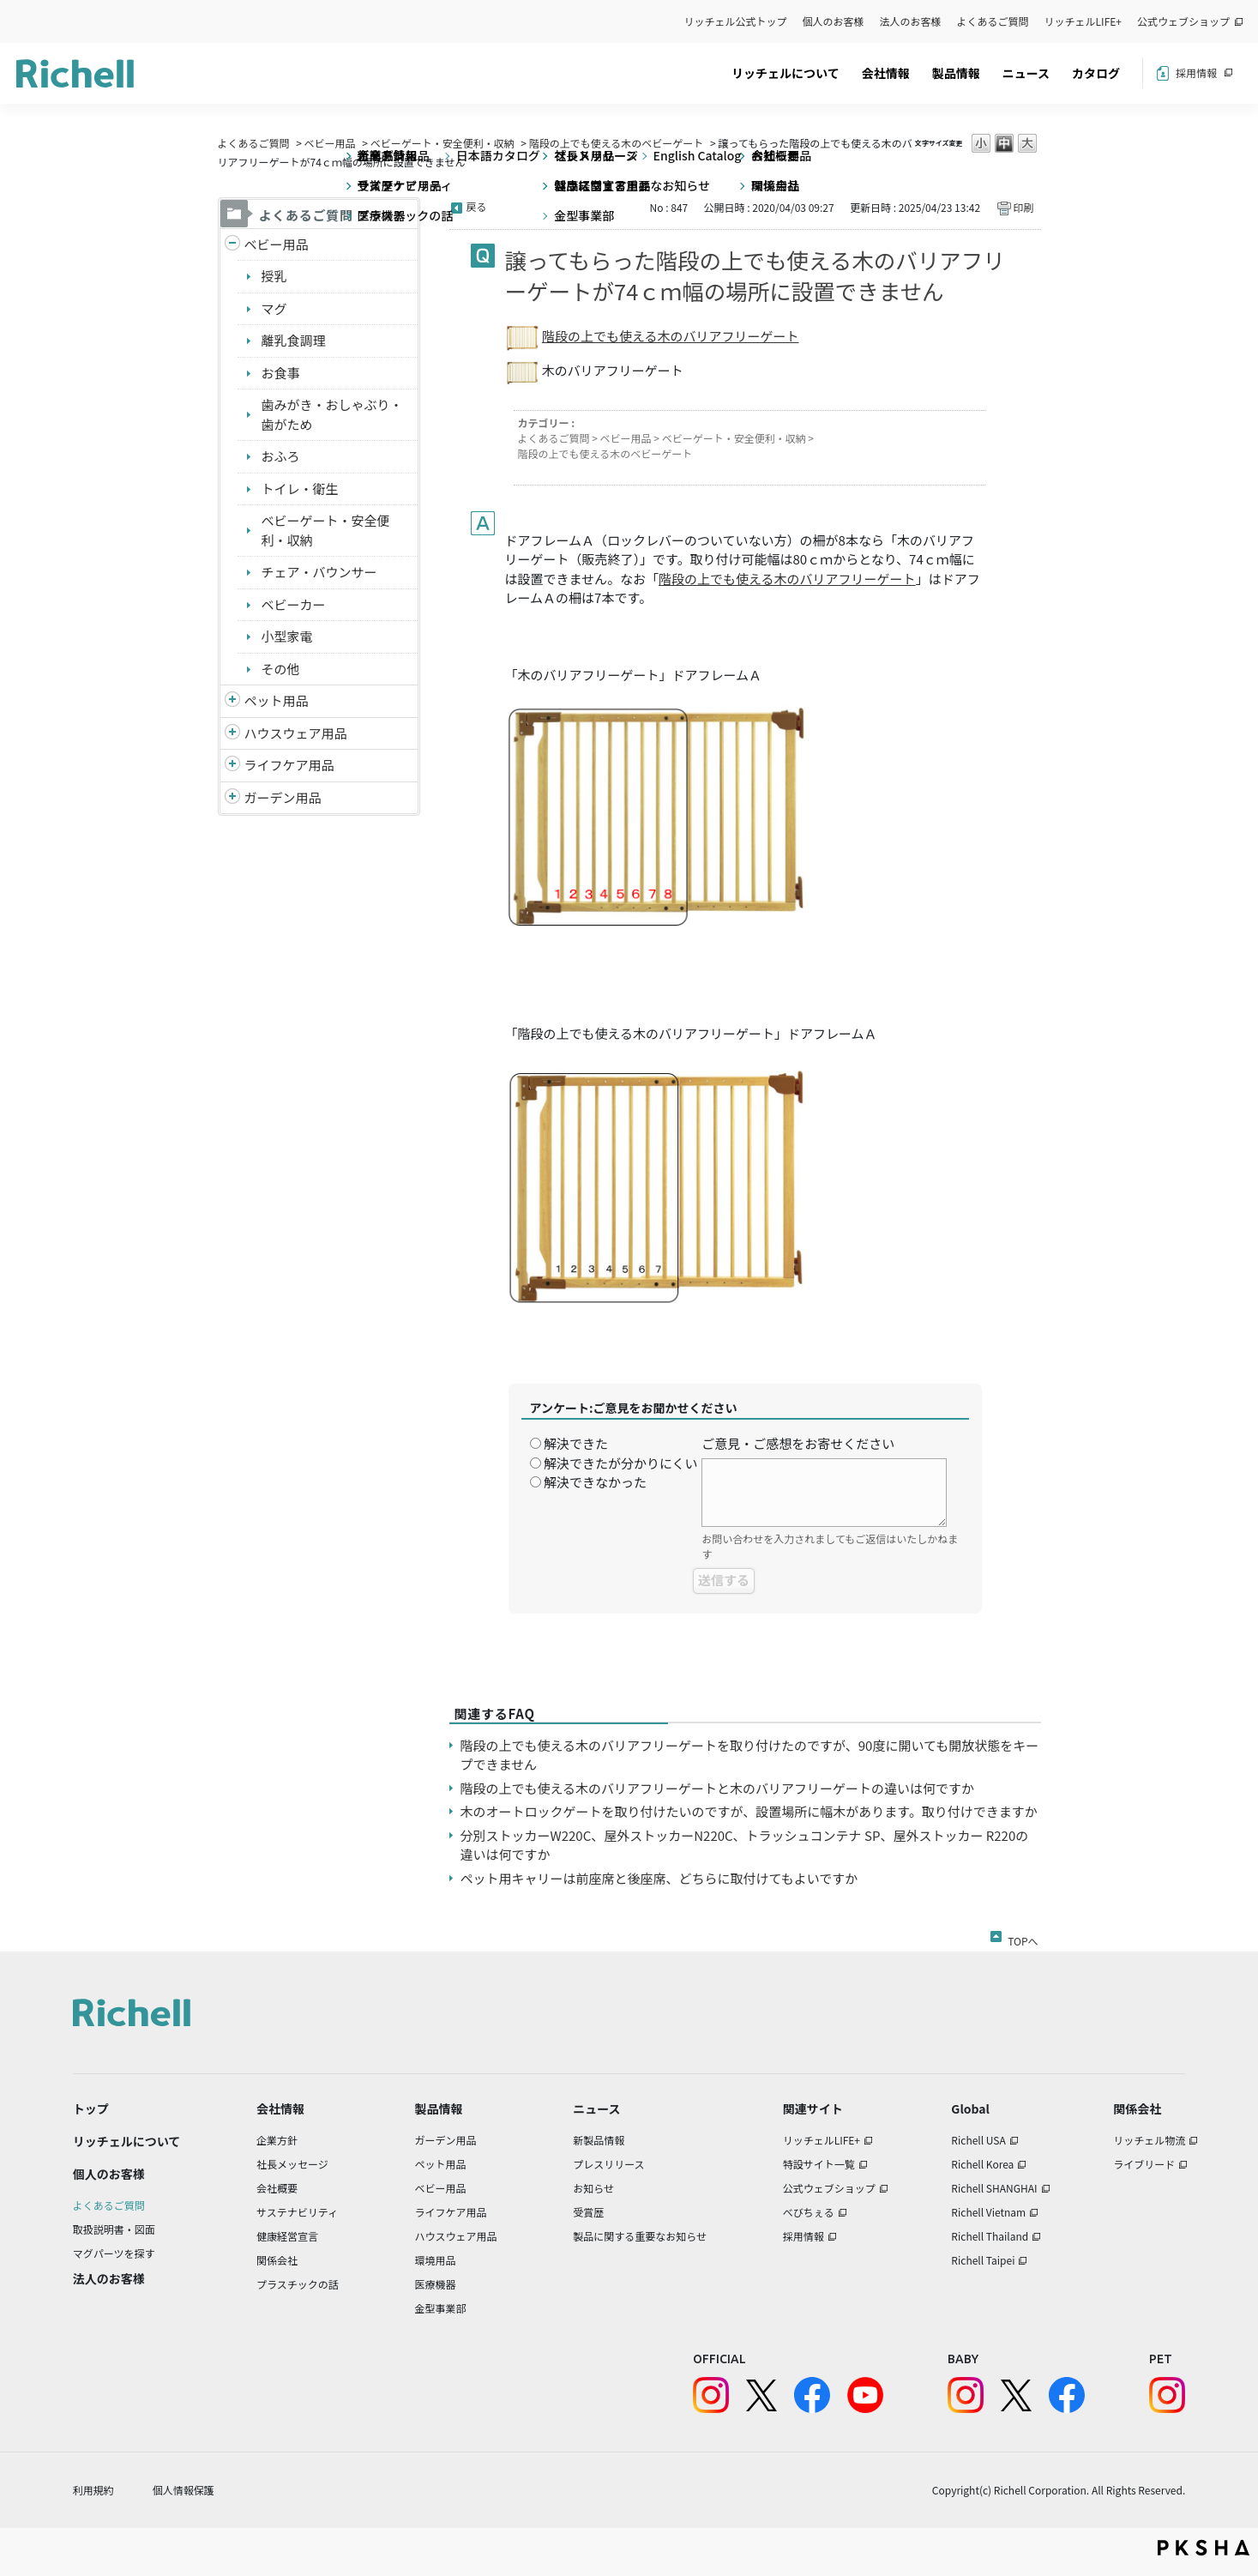  What do you see at coordinates (1083, 21) in the screenshot?
I see `リッチェルLIFE+` at bounding box center [1083, 21].